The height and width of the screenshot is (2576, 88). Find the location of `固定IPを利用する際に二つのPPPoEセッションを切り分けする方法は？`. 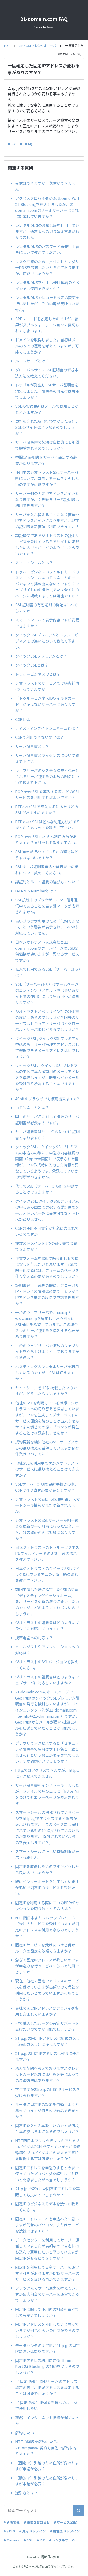

固定IPを利用する際に二つのPPPoEセッションを切り分けする方法は？ is located at coordinates (47, 1906).